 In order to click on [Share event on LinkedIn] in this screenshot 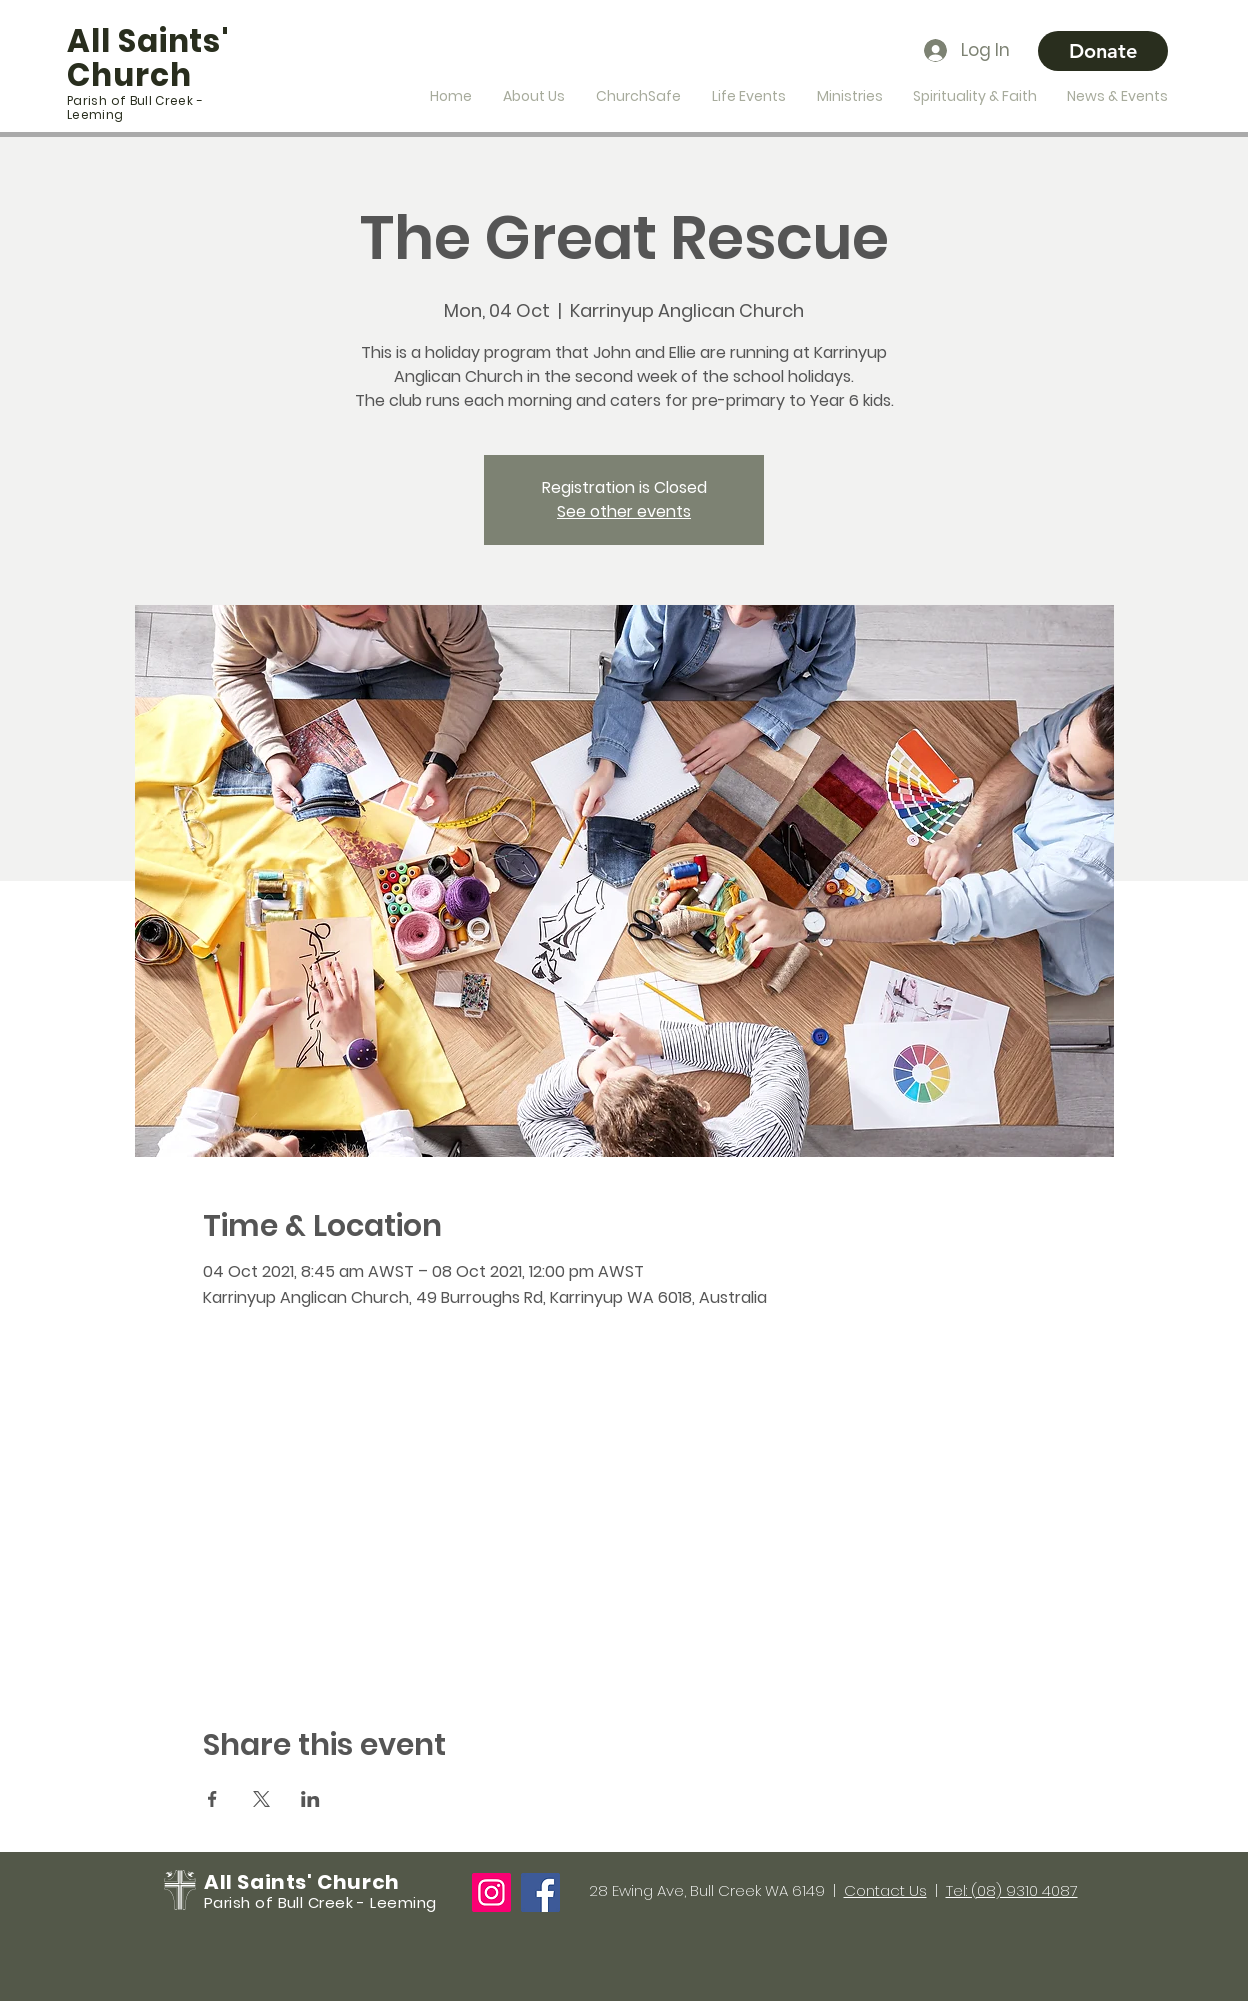, I will do `click(310, 1799)`.